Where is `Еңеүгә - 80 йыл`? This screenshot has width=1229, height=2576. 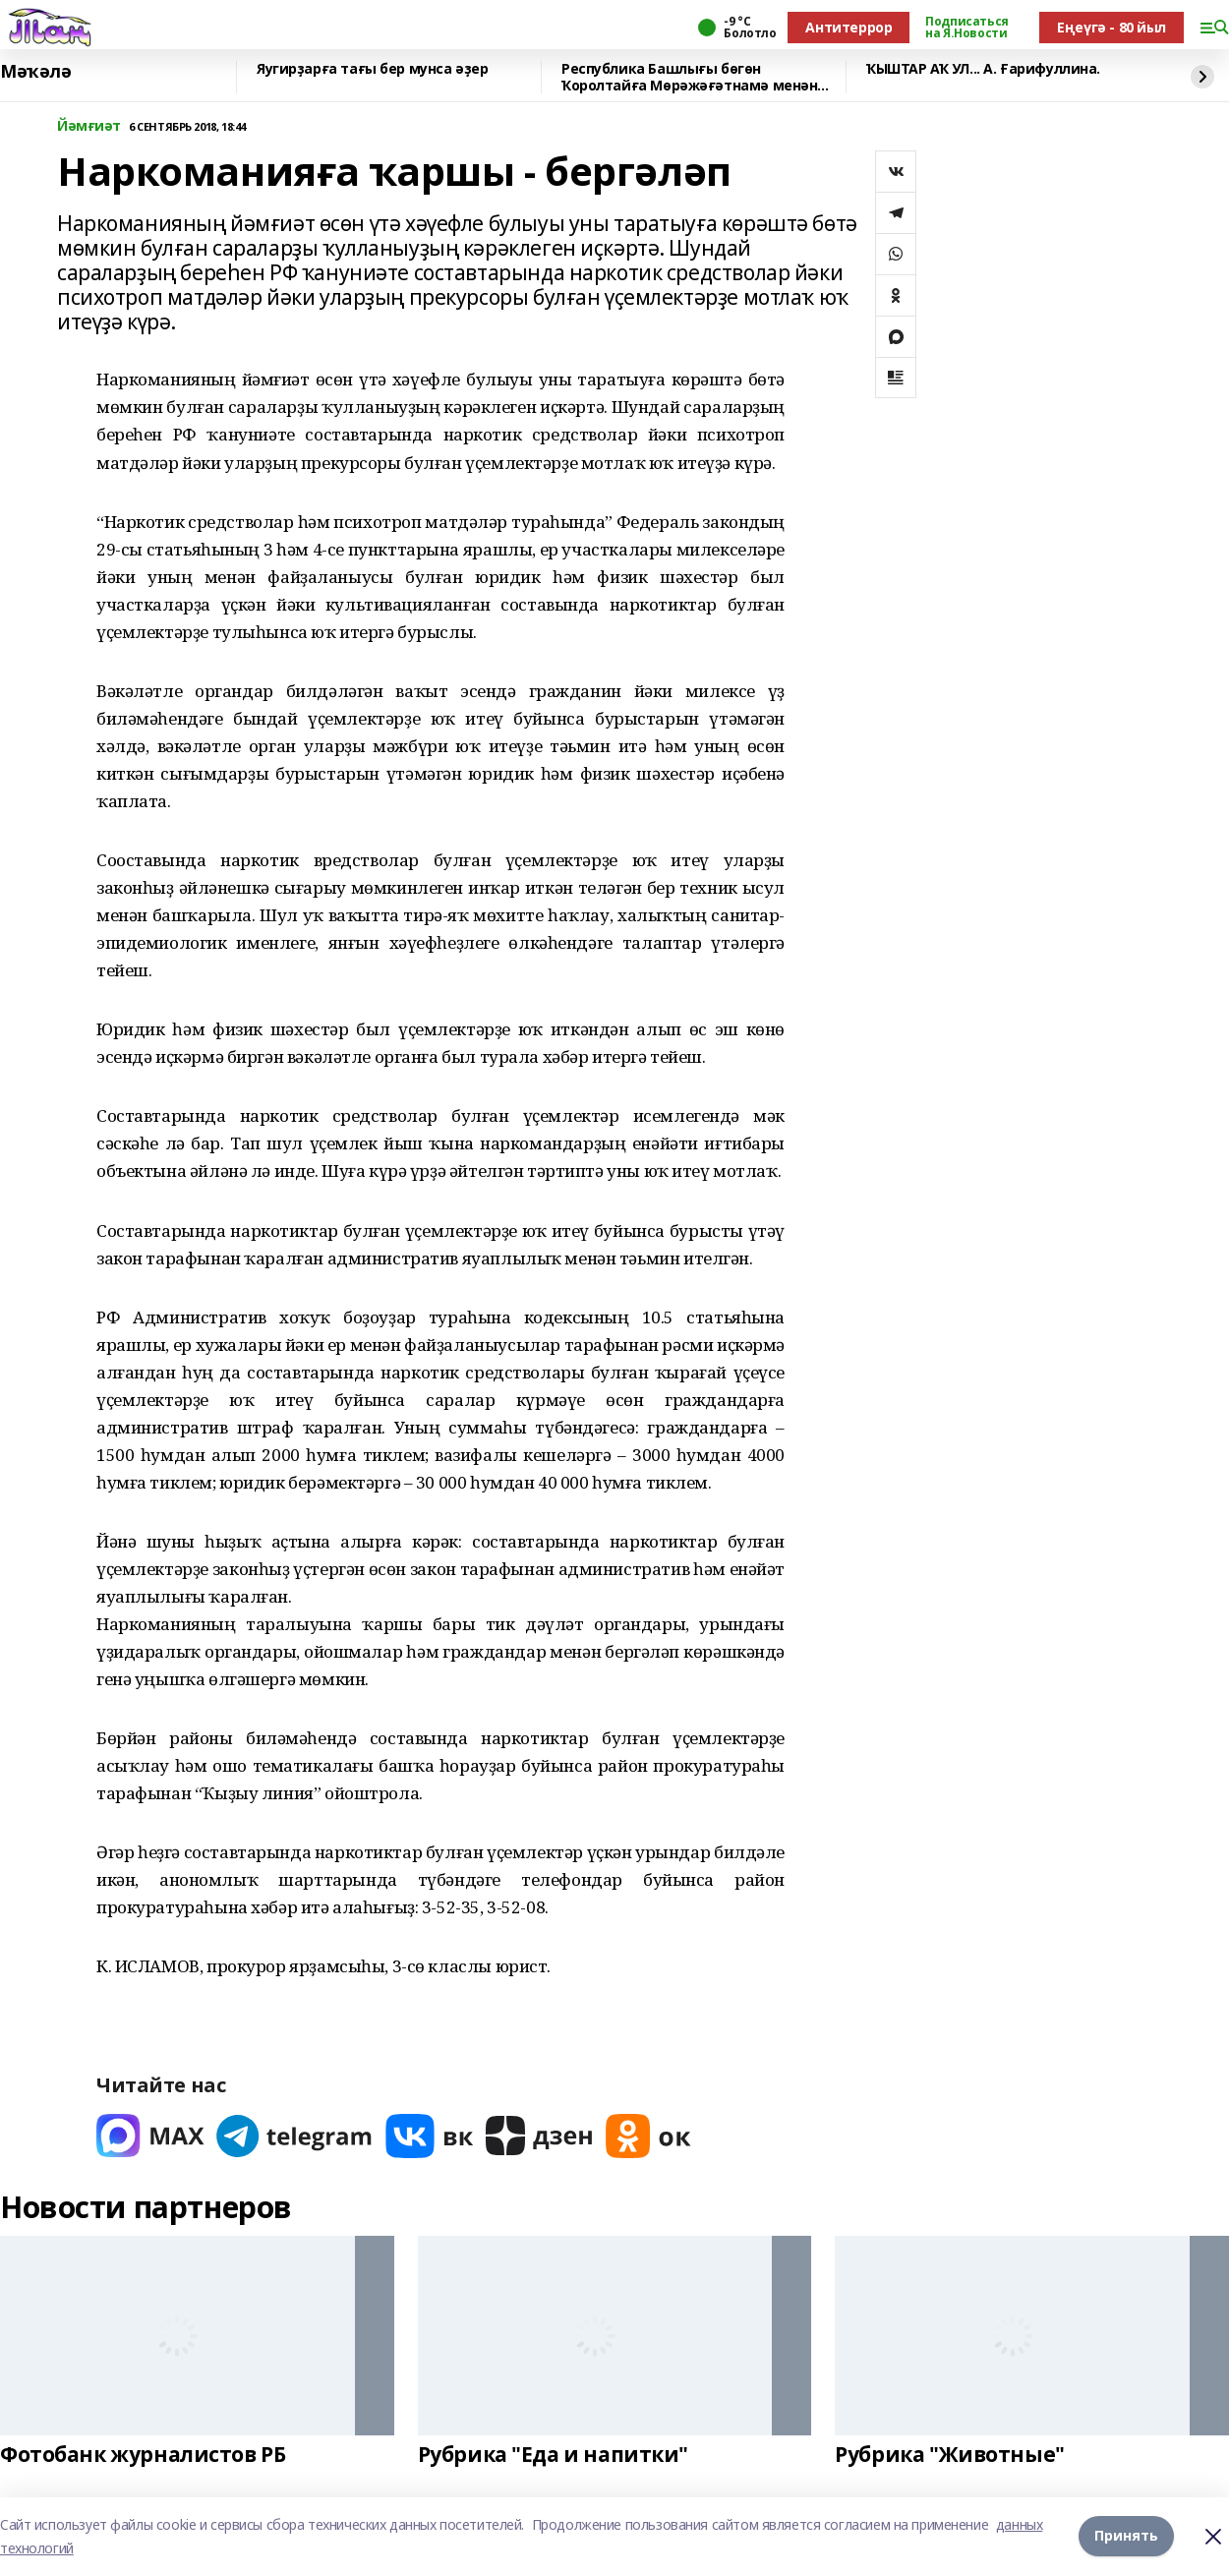
Еңеүгә - 80 йыл is located at coordinates (1111, 27).